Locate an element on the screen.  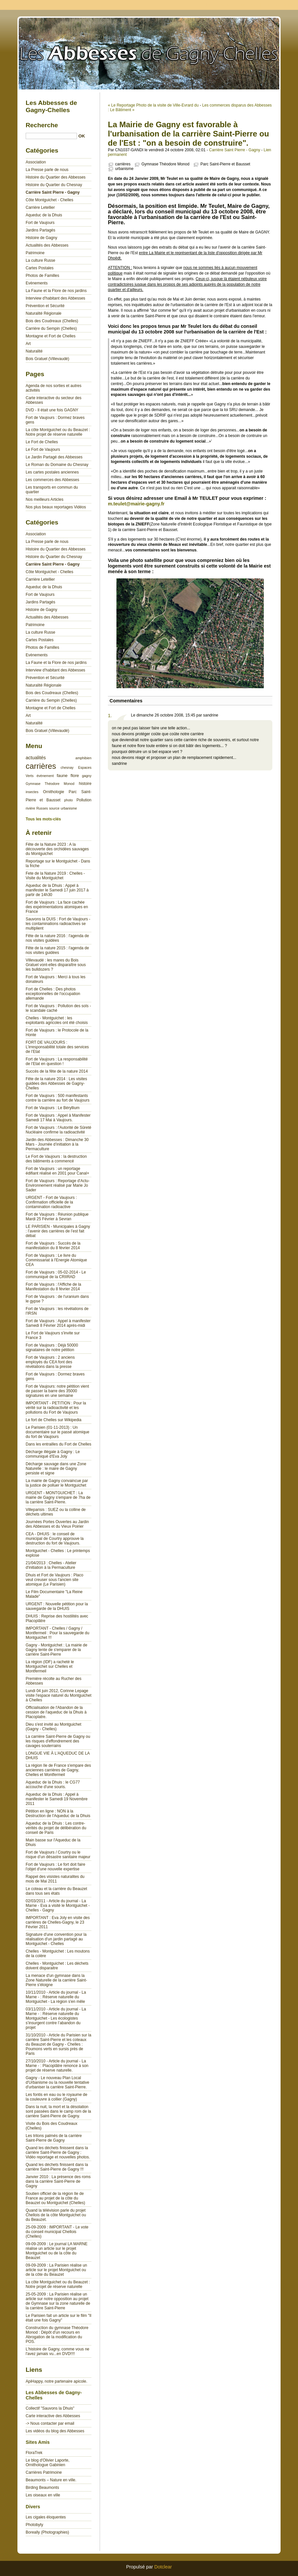
L'histoire de Gagny, comme vous ne l'avez jamais vu...en DVD!!!! is located at coordinates (57, 2351).